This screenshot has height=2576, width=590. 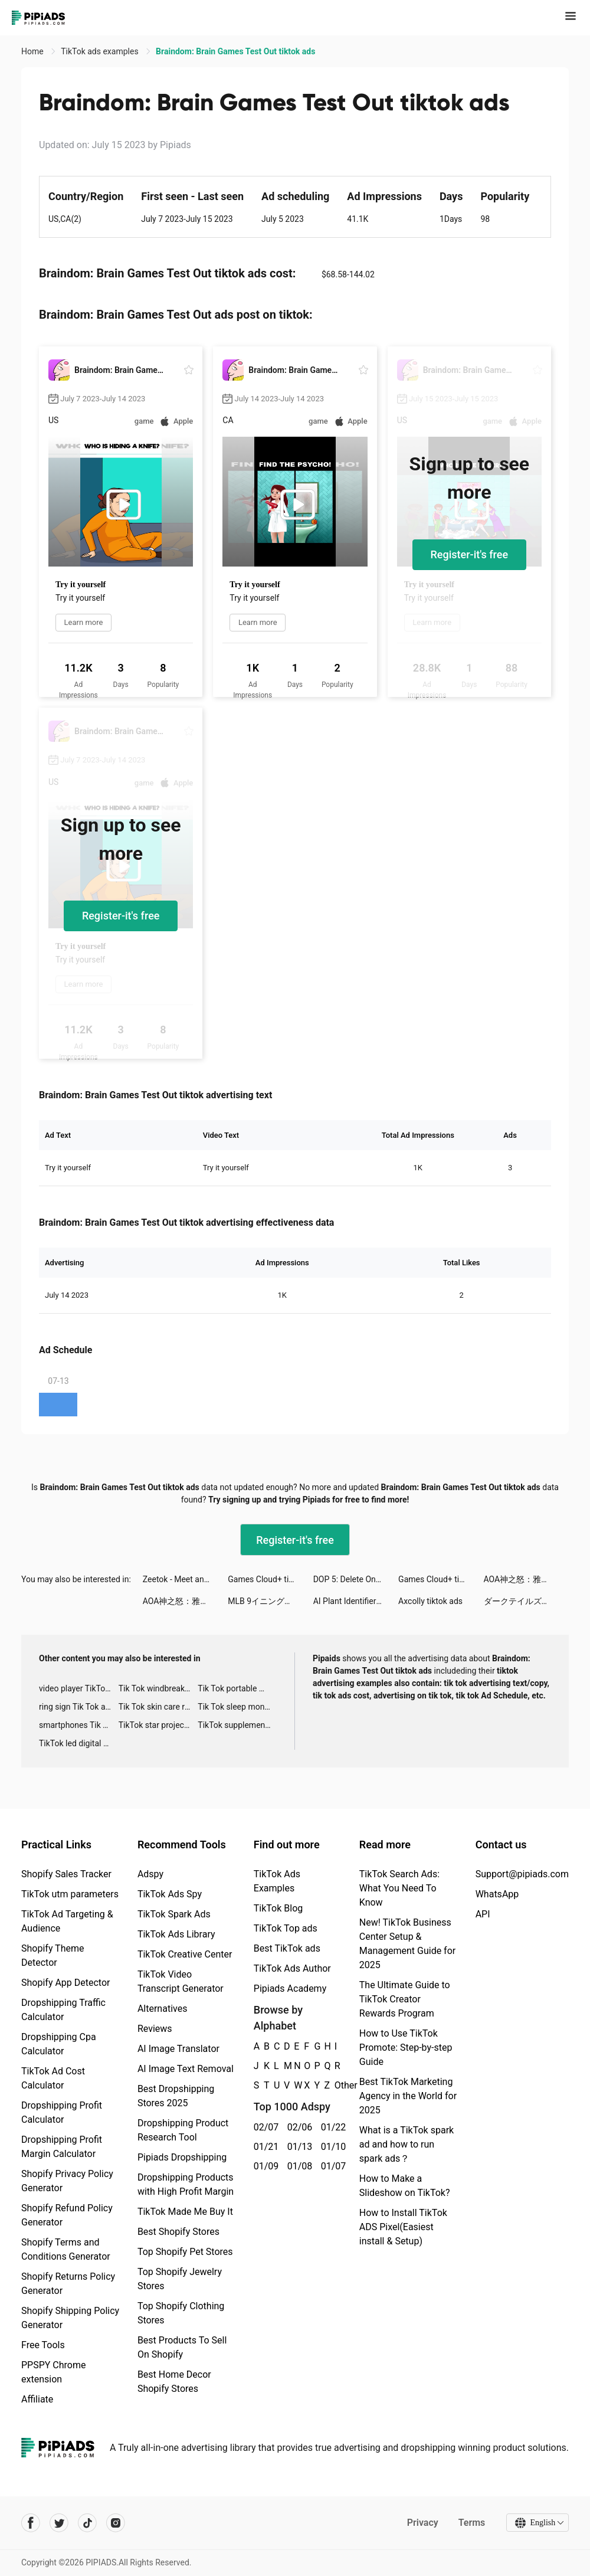 I want to click on Shopify Theme Detector, so click(x=52, y=1955).